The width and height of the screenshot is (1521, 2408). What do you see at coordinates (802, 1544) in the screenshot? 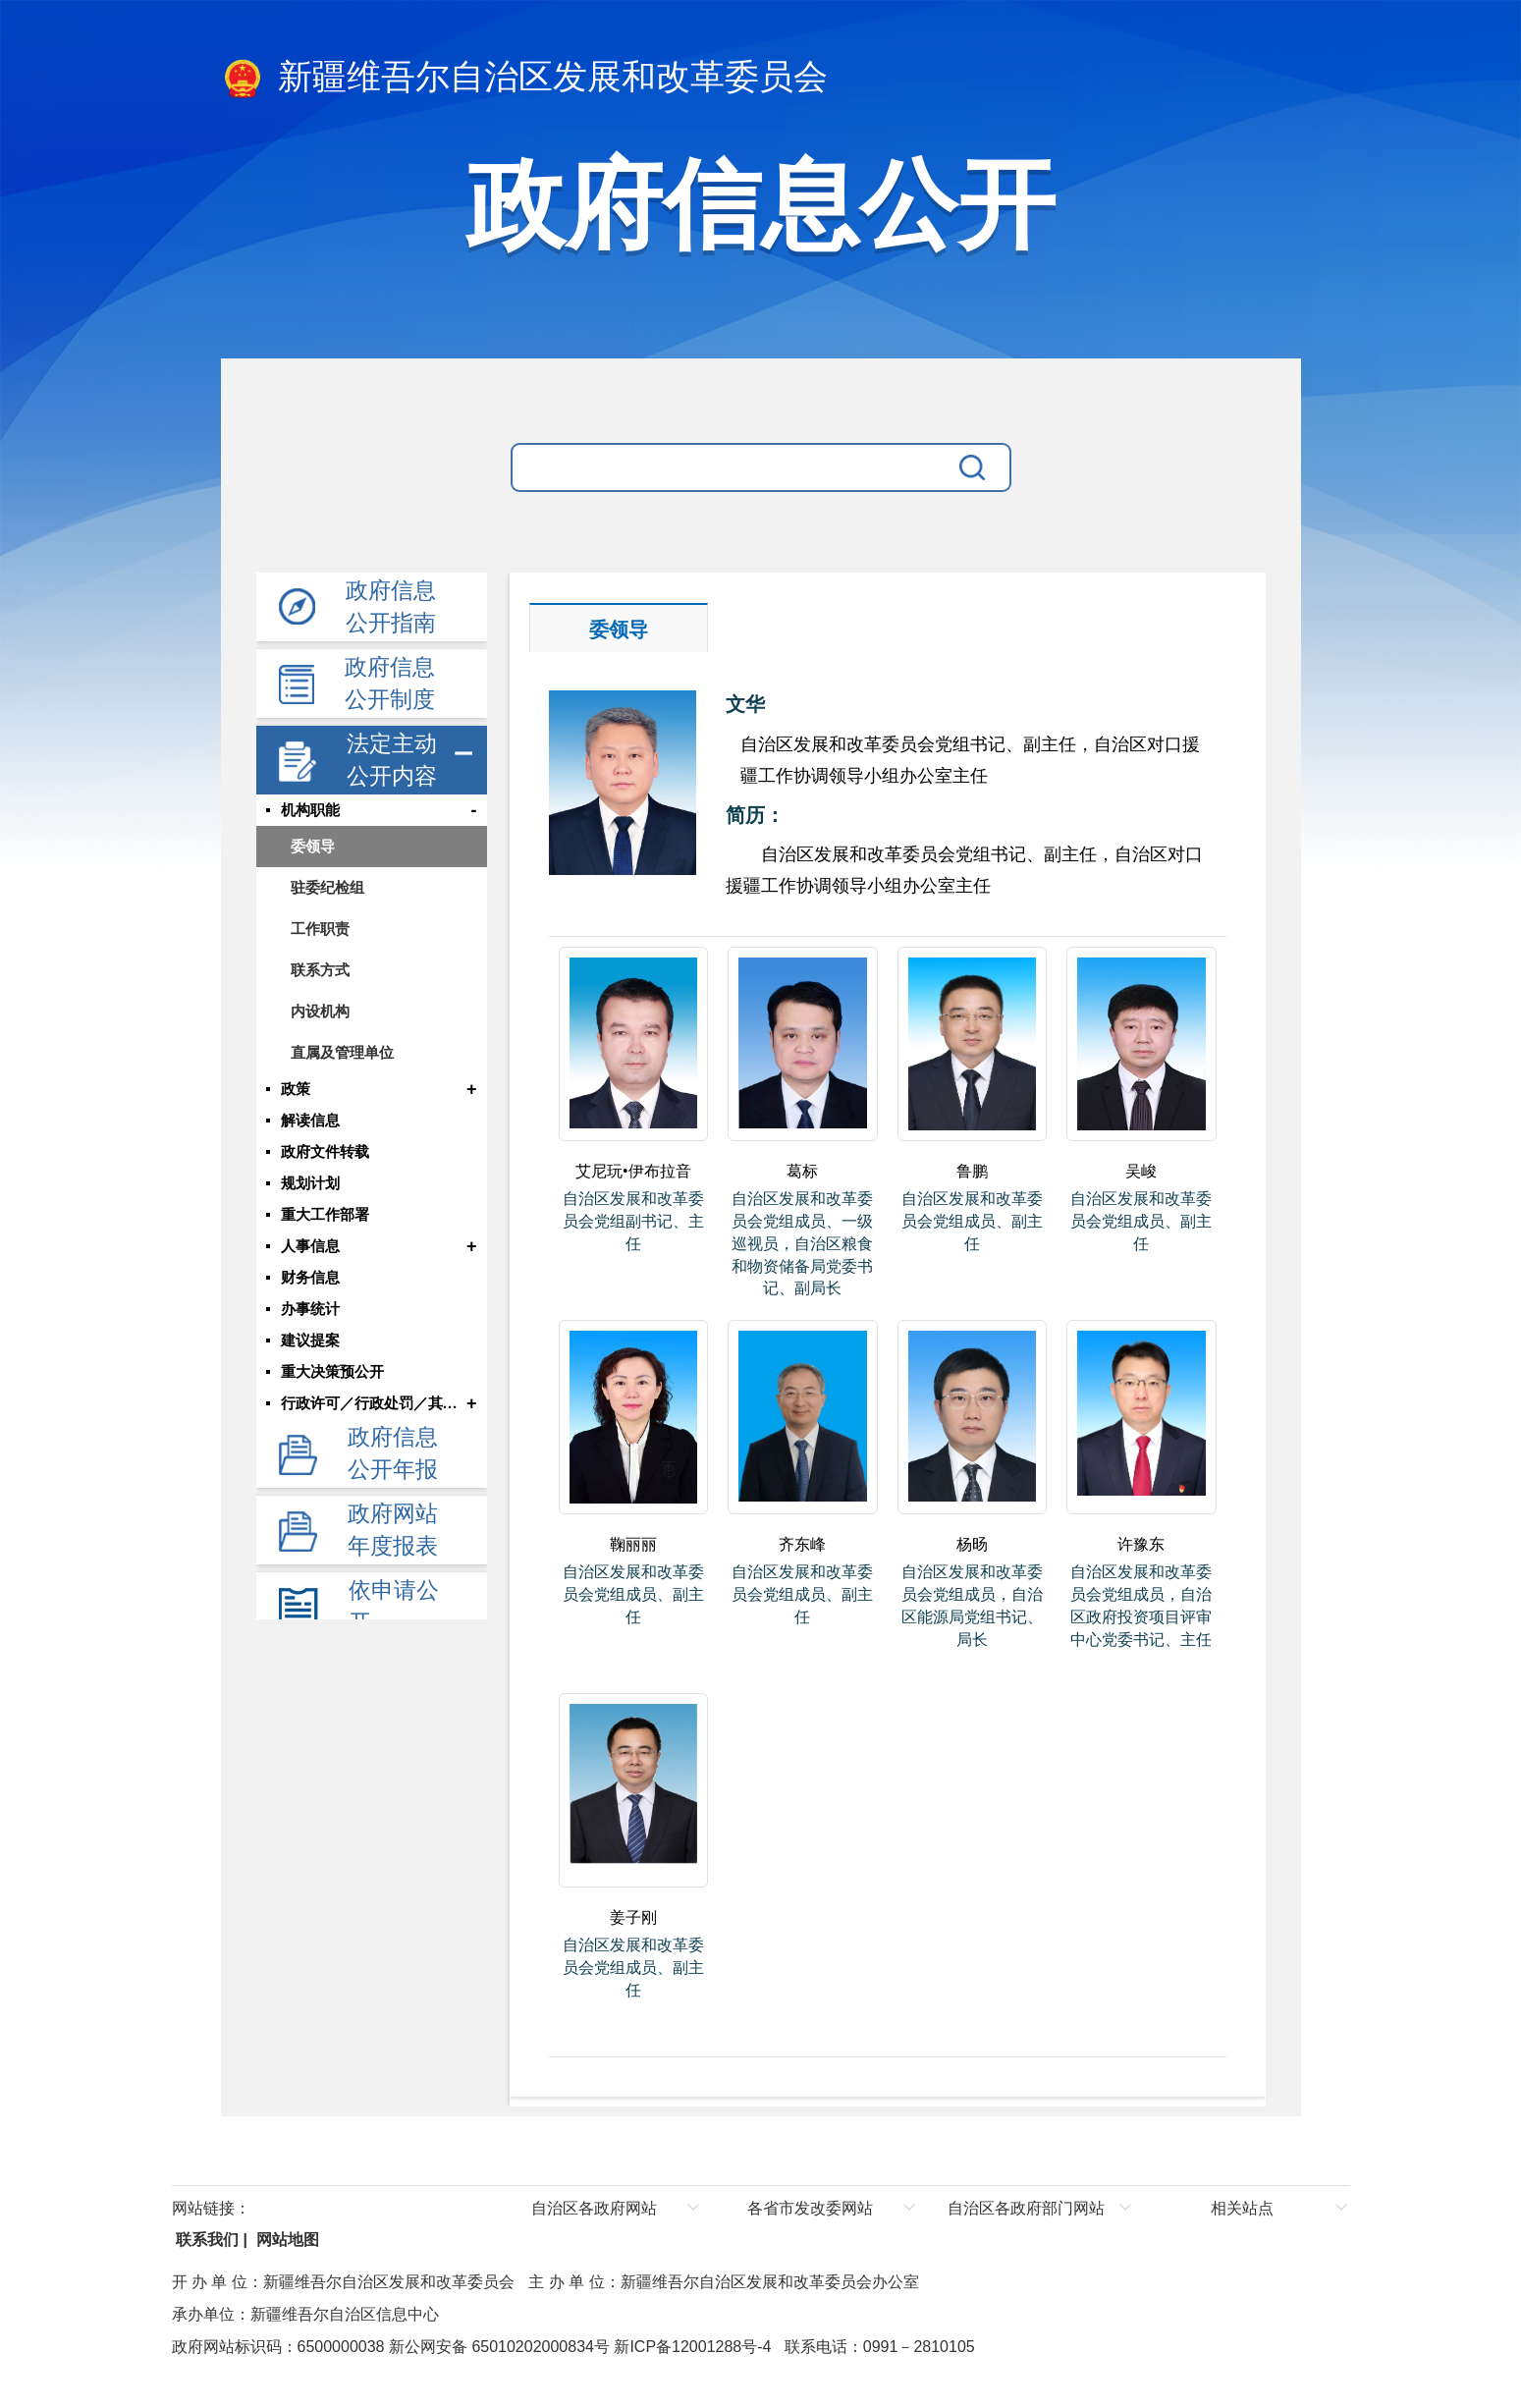
I see `齐东峰` at bounding box center [802, 1544].